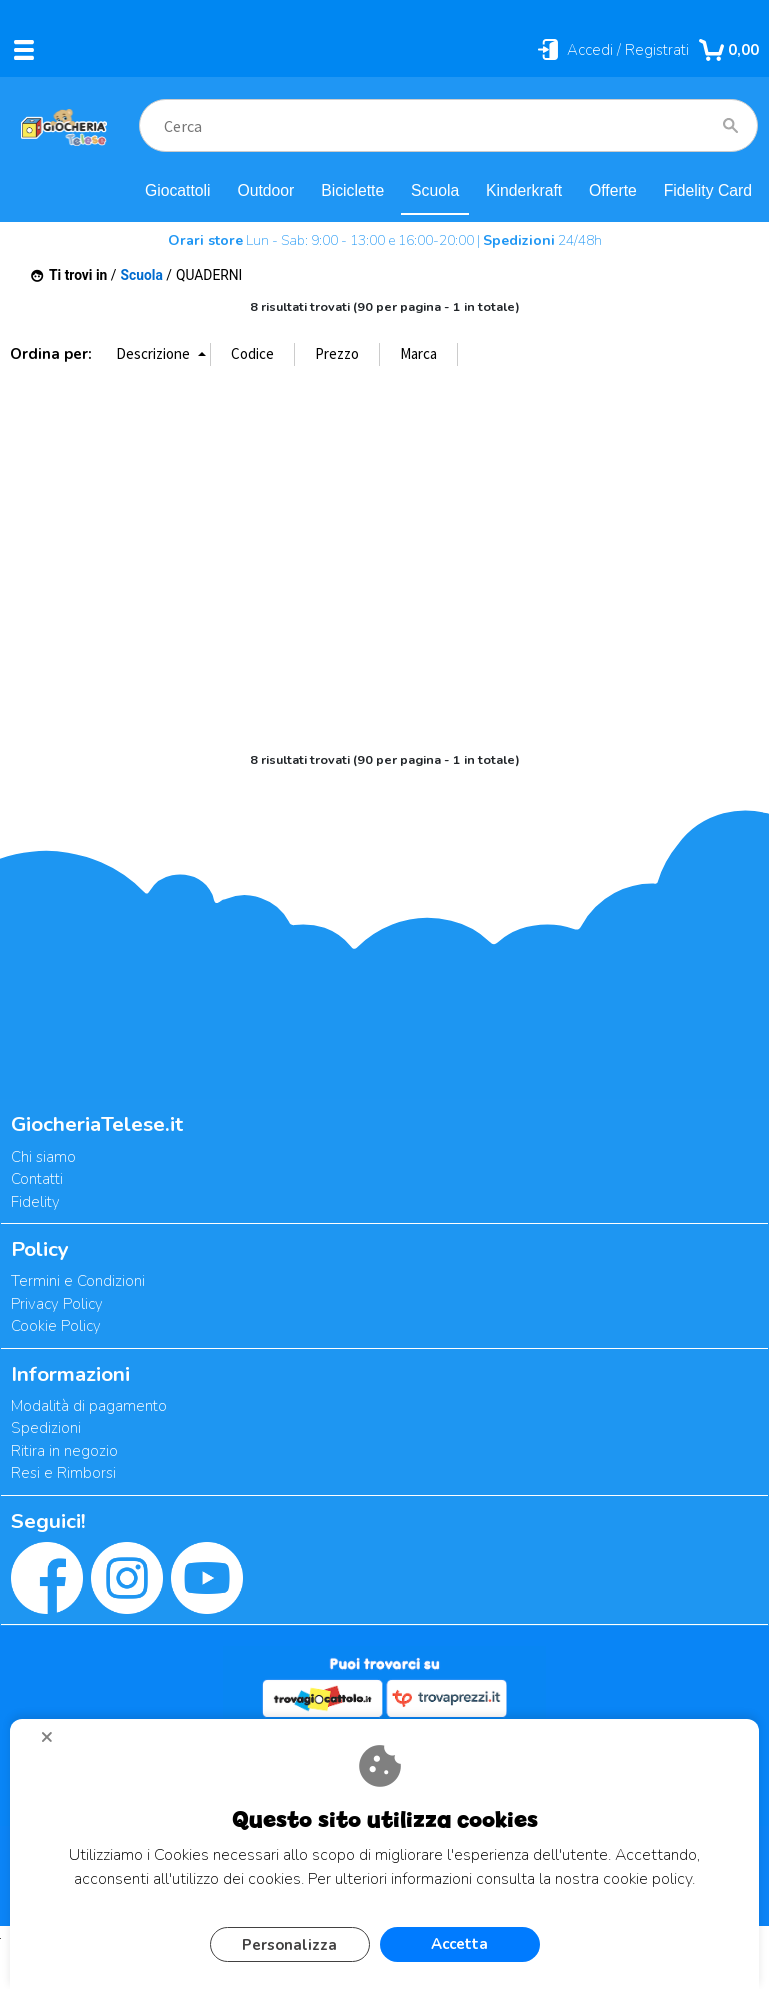 This screenshot has width=769, height=1989. Describe the element at coordinates (37, 1179) in the screenshot. I see `Contatti` at that location.